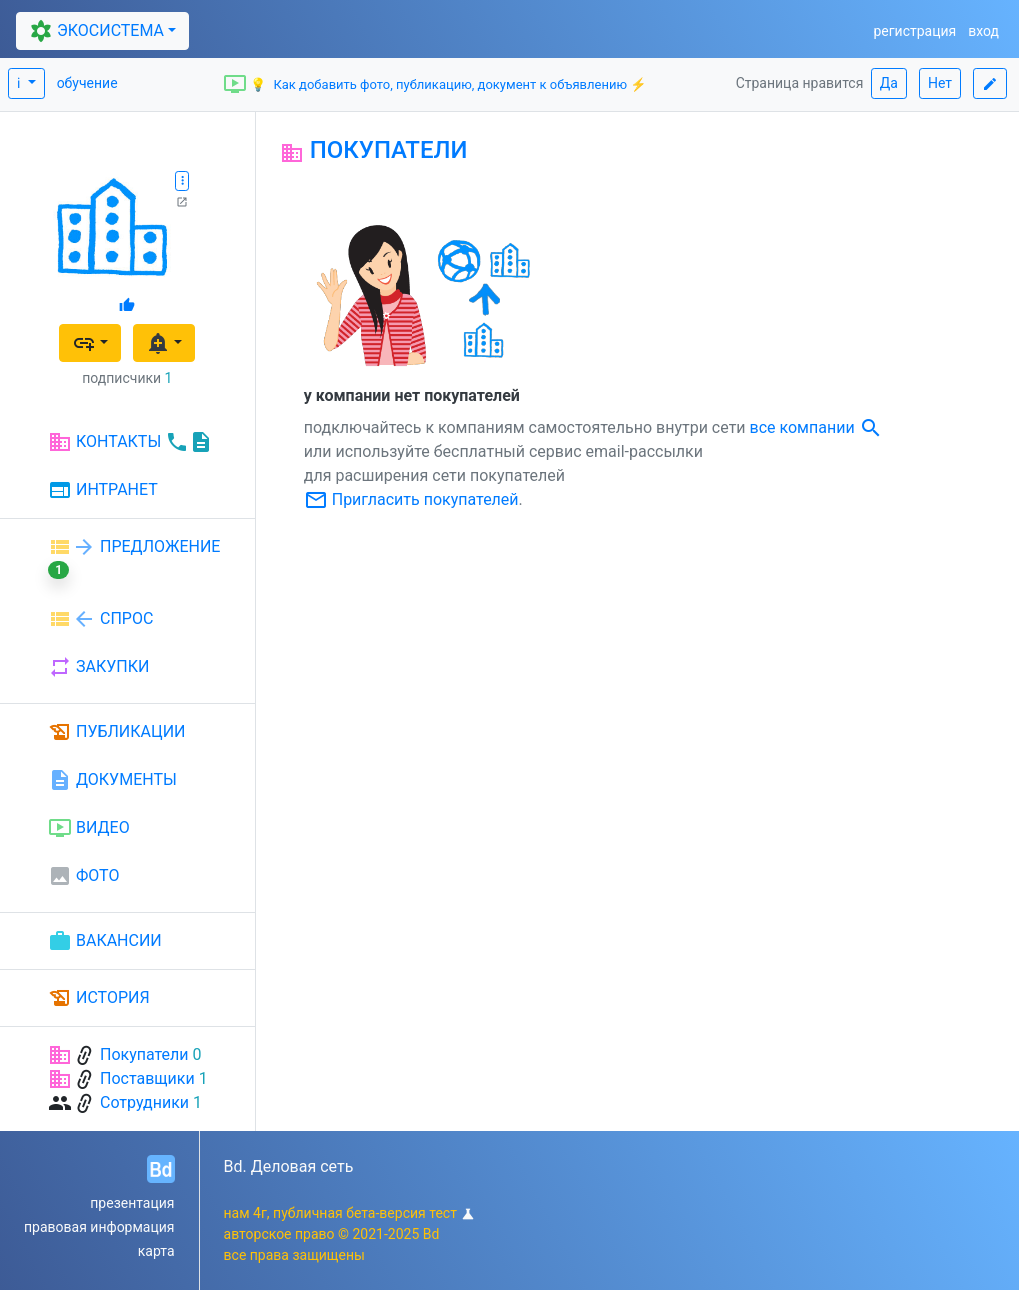 This screenshot has width=1019, height=1290. I want to click on ПУБЛИКАЦИИ, so click(117, 732).